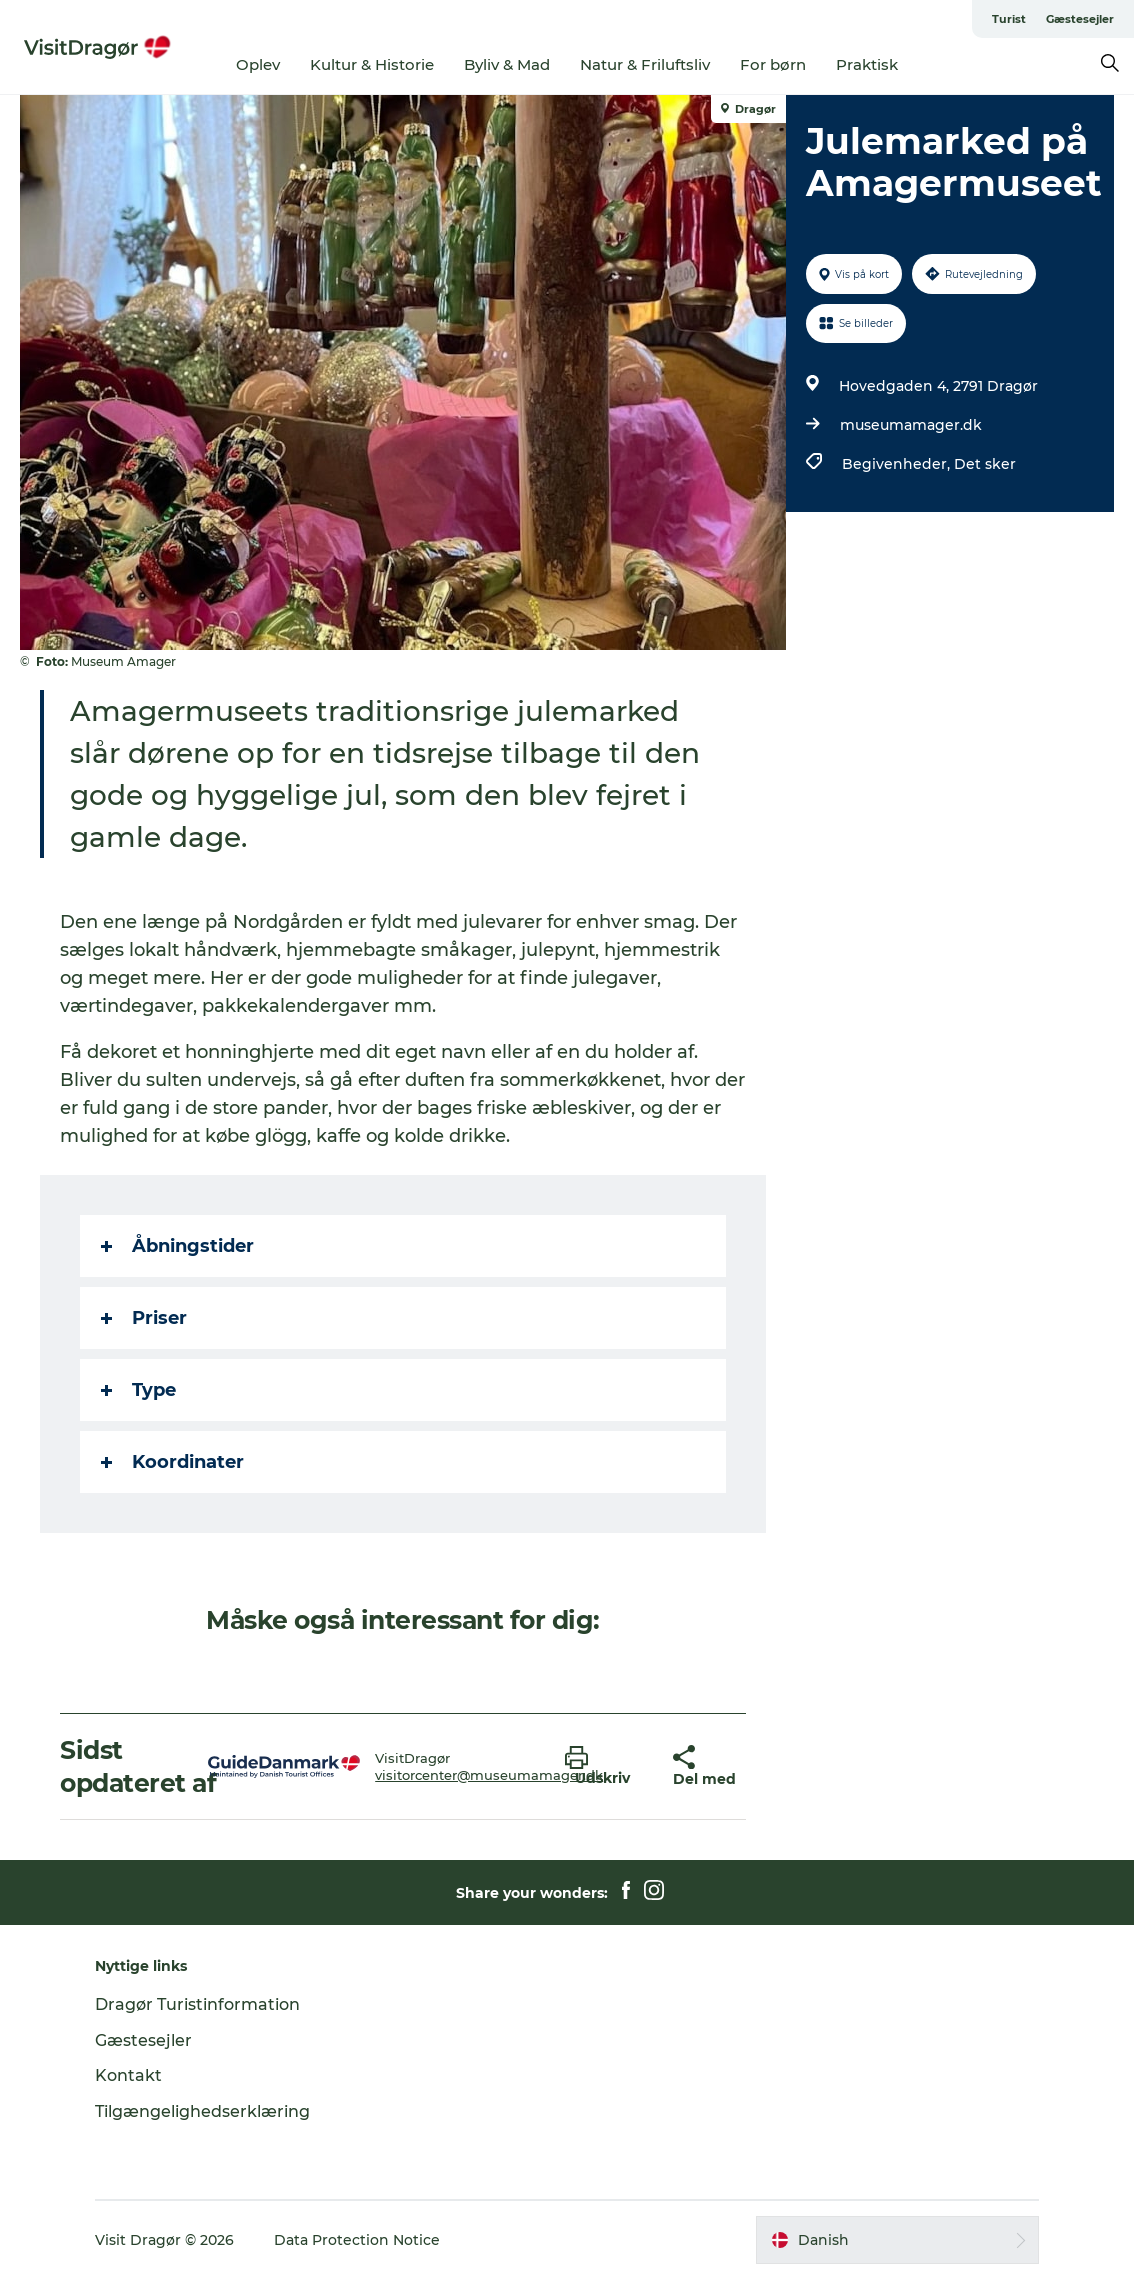 Image resolution: width=1134 pixels, height=2279 pixels. I want to click on Oplev, so click(258, 64).